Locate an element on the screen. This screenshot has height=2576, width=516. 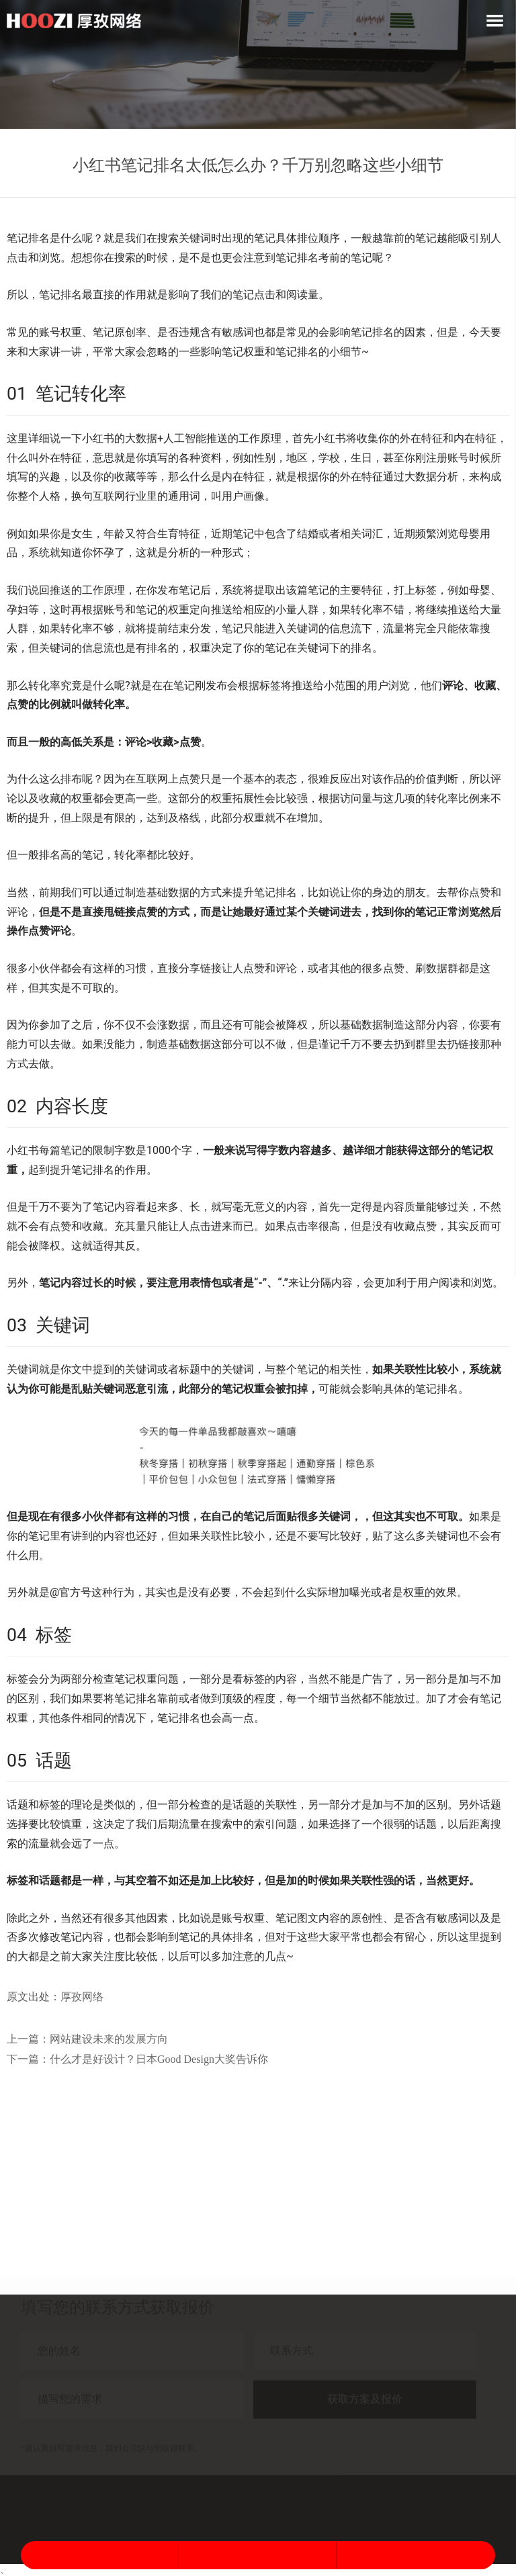
下一篇：什么才是好设计？日本Good Design大奖告诉你 is located at coordinates (137, 2059).